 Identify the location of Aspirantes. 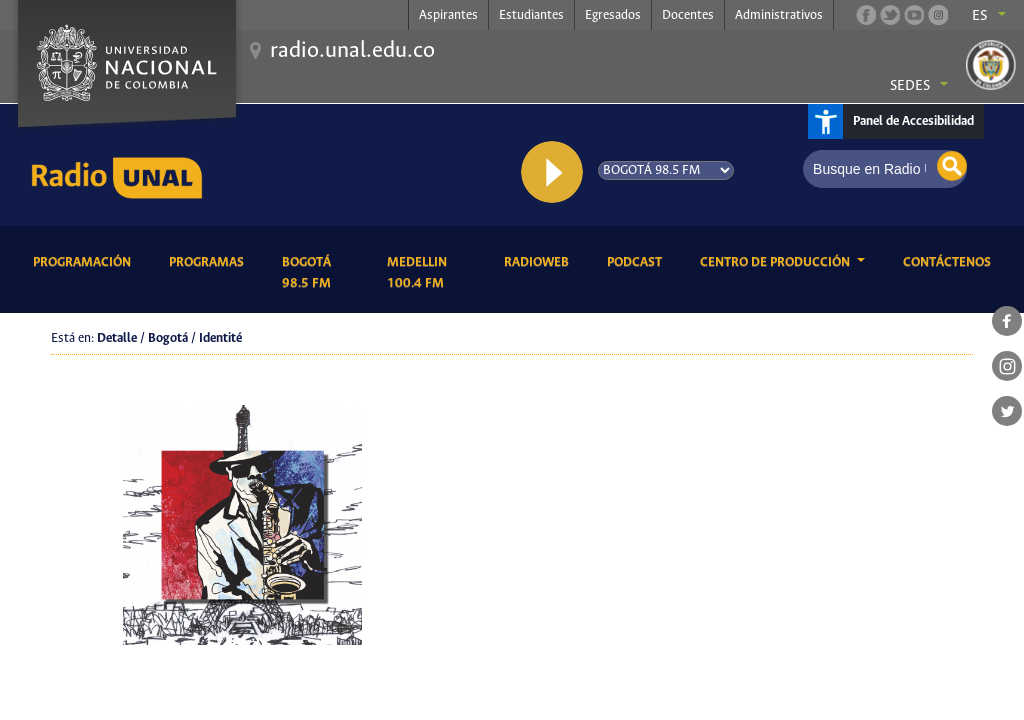
(448, 15).